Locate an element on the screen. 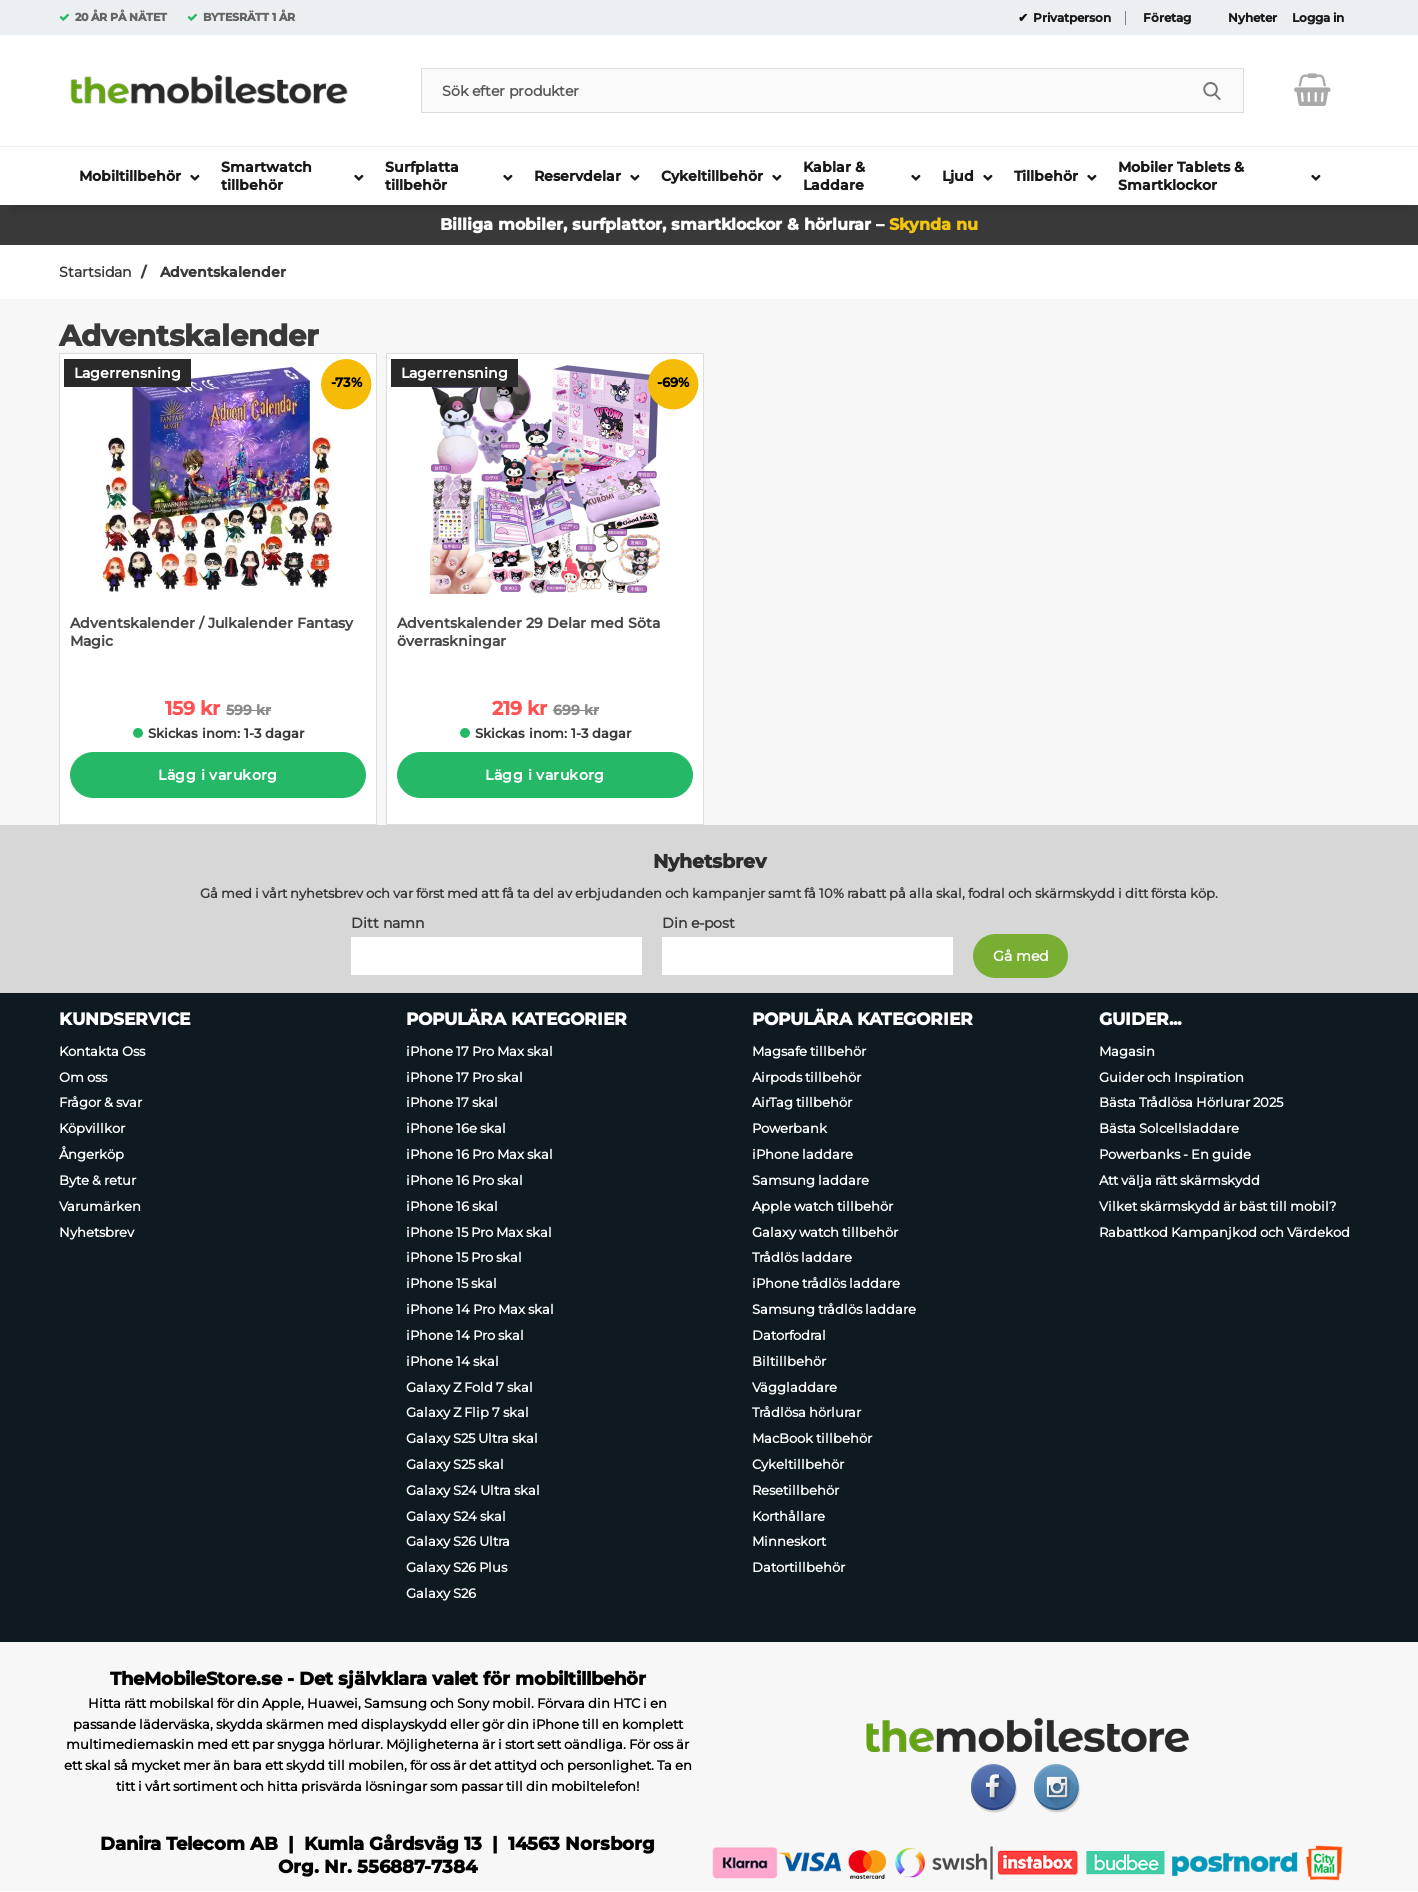 The image size is (1418, 1892). Adventskalender is located at coordinates (221, 272).